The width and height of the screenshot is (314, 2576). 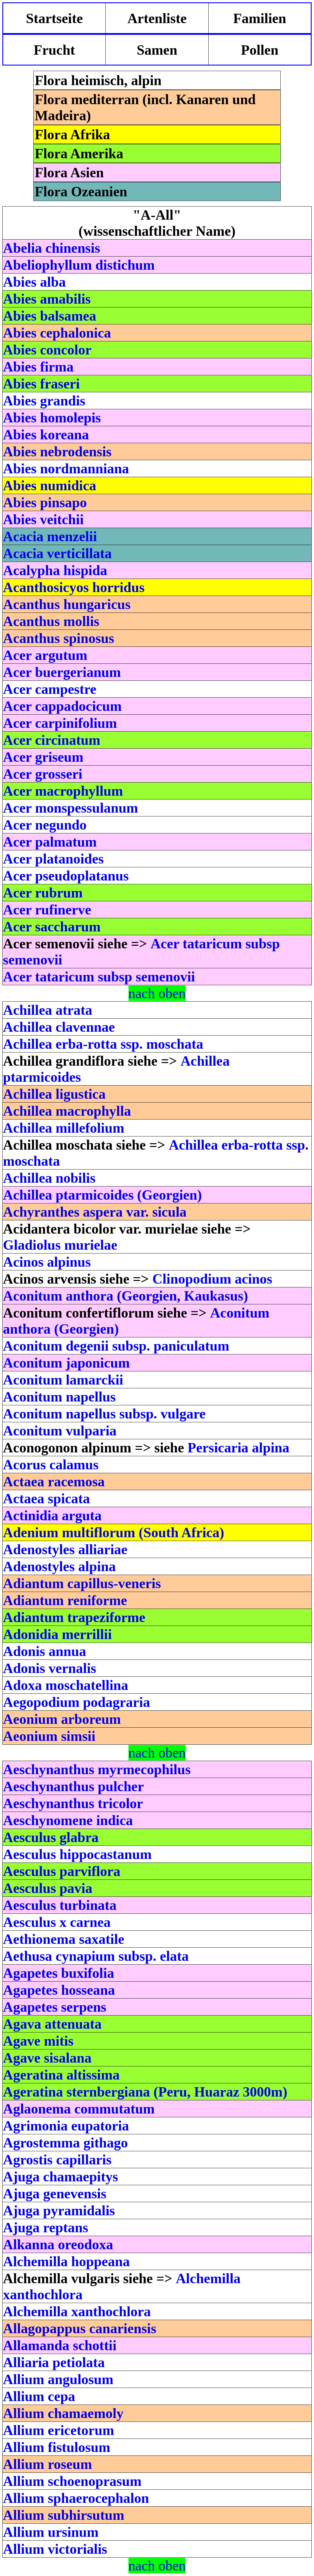 What do you see at coordinates (43, 519) in the screenshot?
I see `Abies veitchii` at bounding box center [43, 519].